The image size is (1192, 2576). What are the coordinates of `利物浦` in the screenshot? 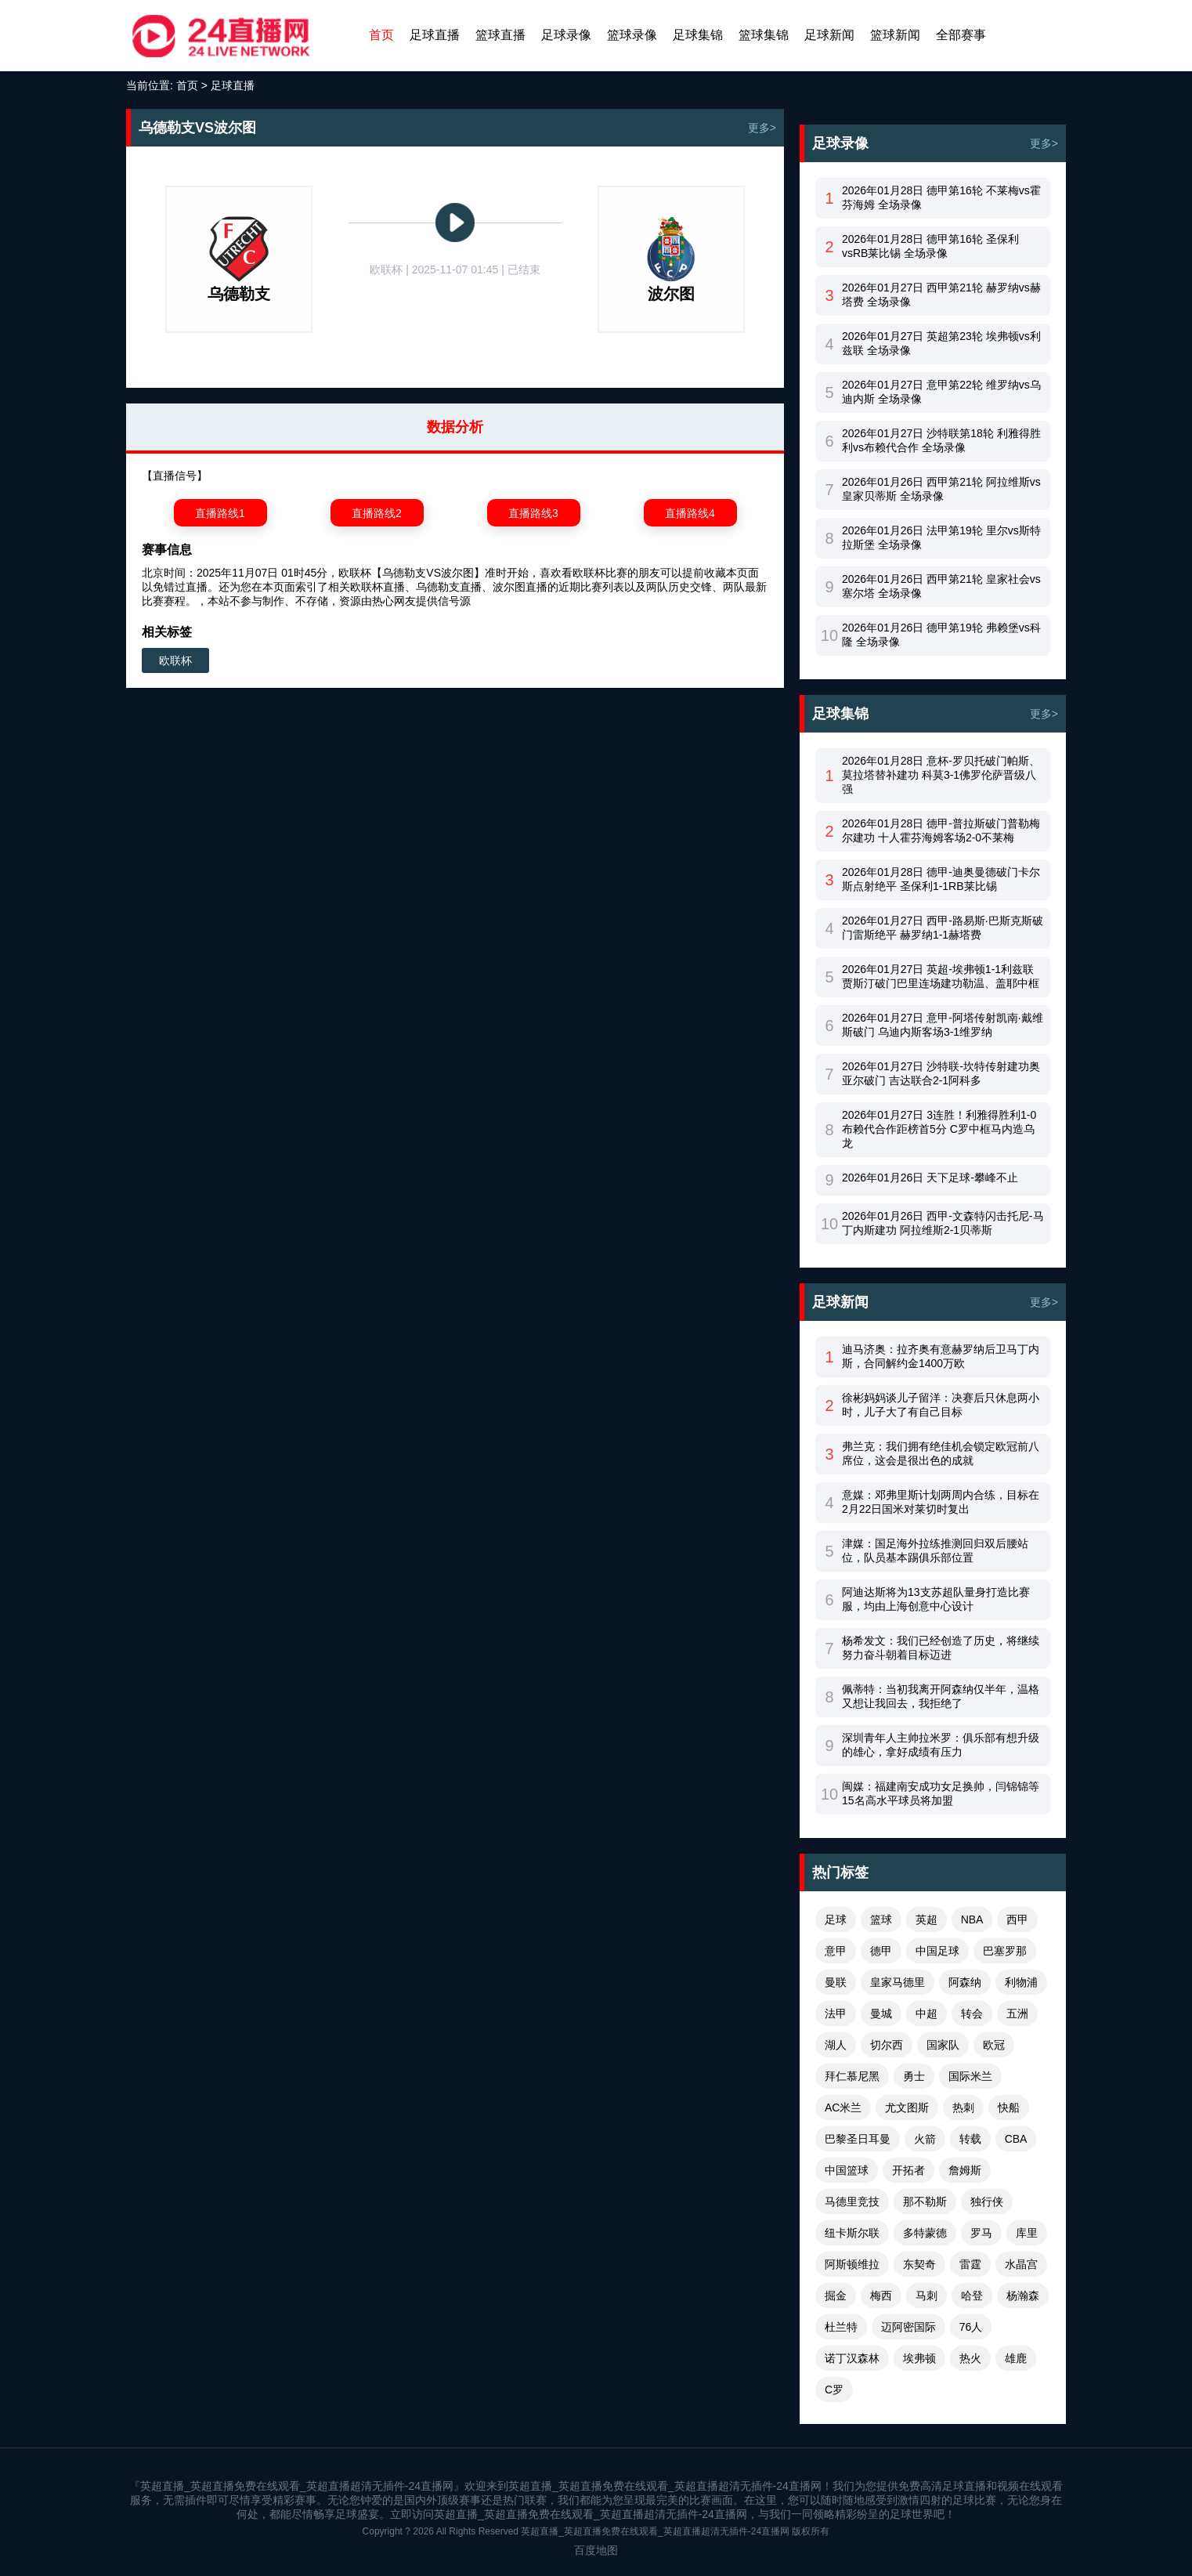 It's located at (1021, 1982).